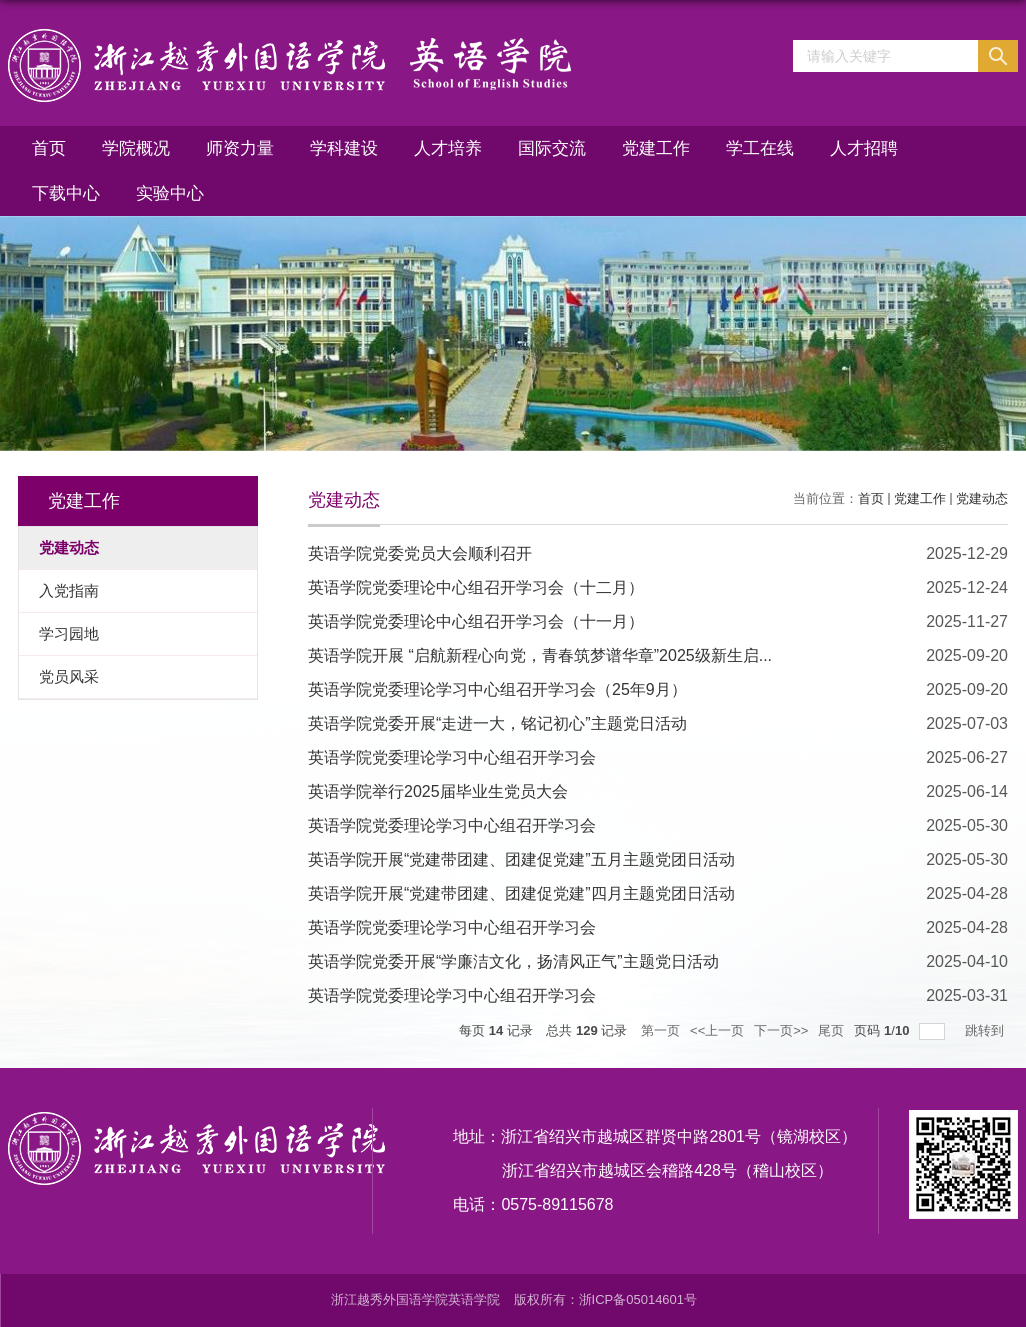 Image resolution: width=1026 pixels, height=1327 pixels. I want to click on 英语学院党委开展“走进一大，铭记初心”主题党日活动, so click(497, 723).